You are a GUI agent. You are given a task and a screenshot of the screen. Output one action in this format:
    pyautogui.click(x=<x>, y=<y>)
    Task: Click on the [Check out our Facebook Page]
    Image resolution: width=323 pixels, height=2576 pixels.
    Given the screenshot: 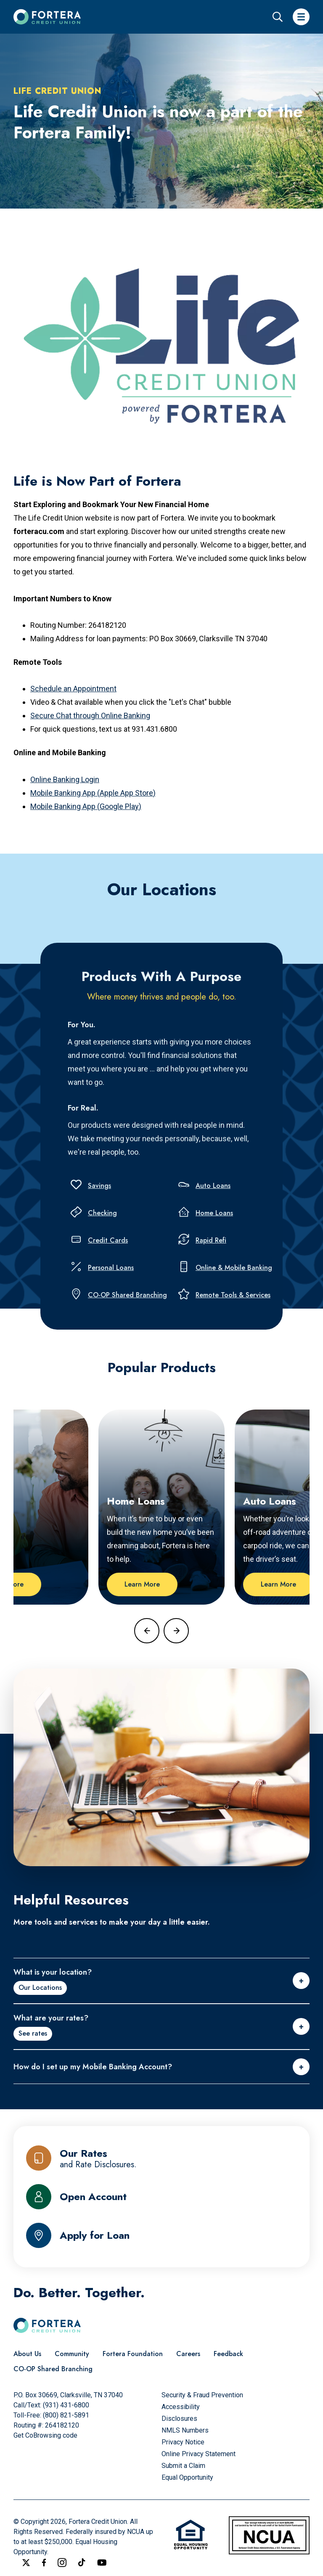 What is the action you would take?
    pyautogui.click(x=44, y=2562)
    